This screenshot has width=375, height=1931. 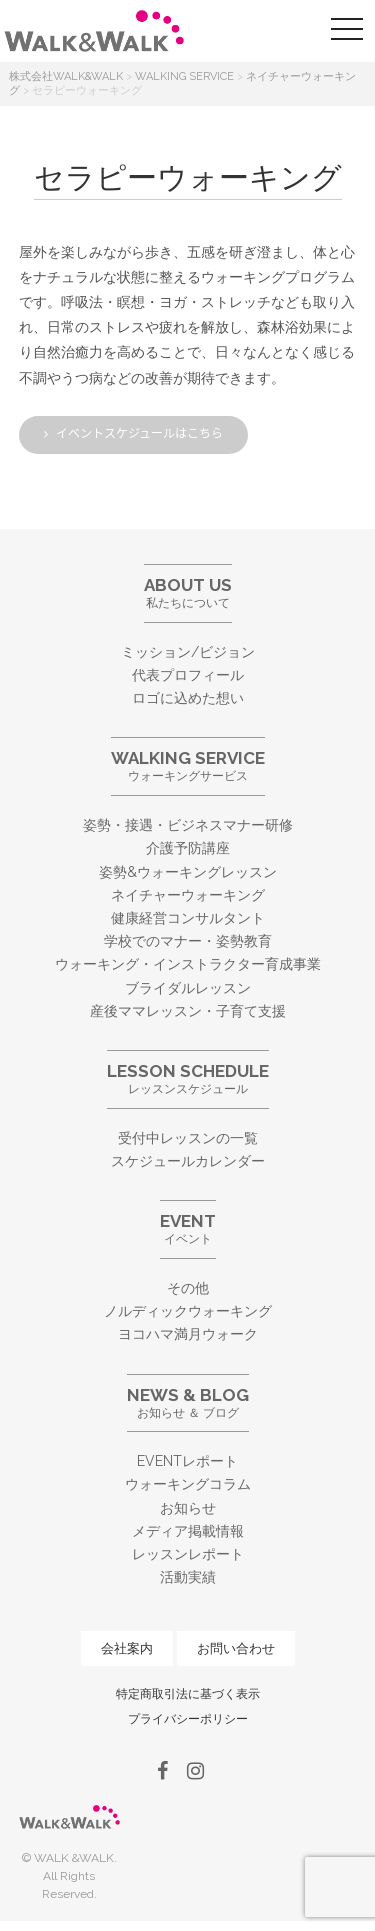 I want to click on 特定商取引法に基づく表示, so click(x=188, y=1694).